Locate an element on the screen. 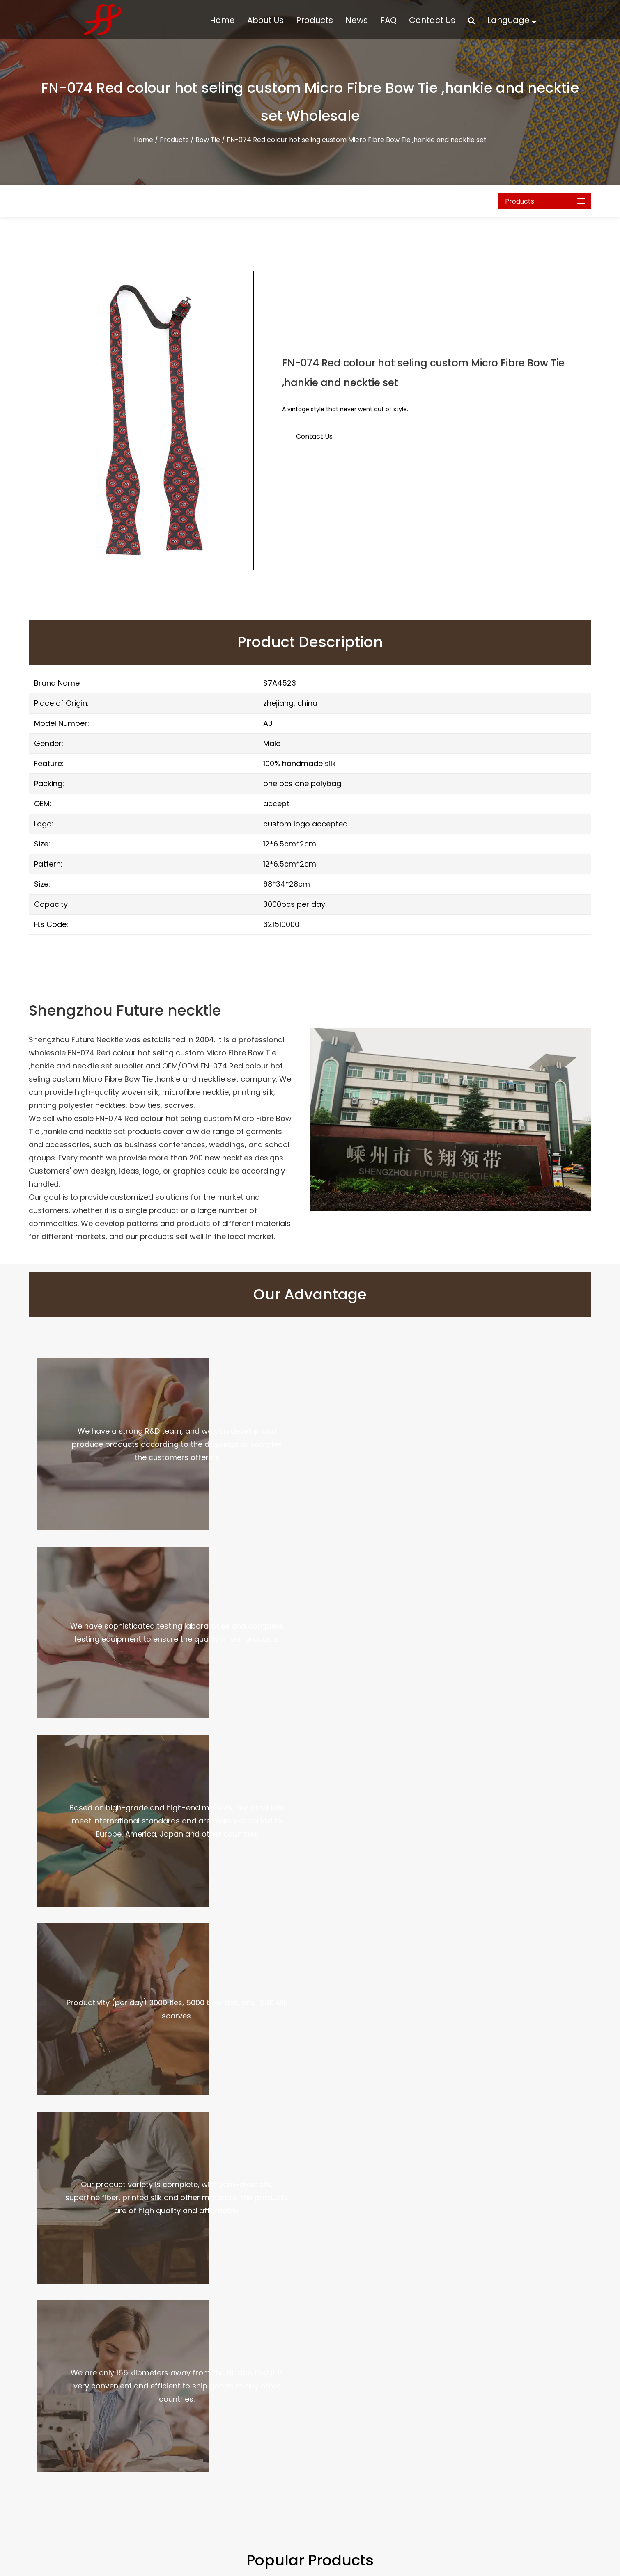 The height and width of the screenshot is (2576, 620). FAQ is located at coordinates (388, 20).